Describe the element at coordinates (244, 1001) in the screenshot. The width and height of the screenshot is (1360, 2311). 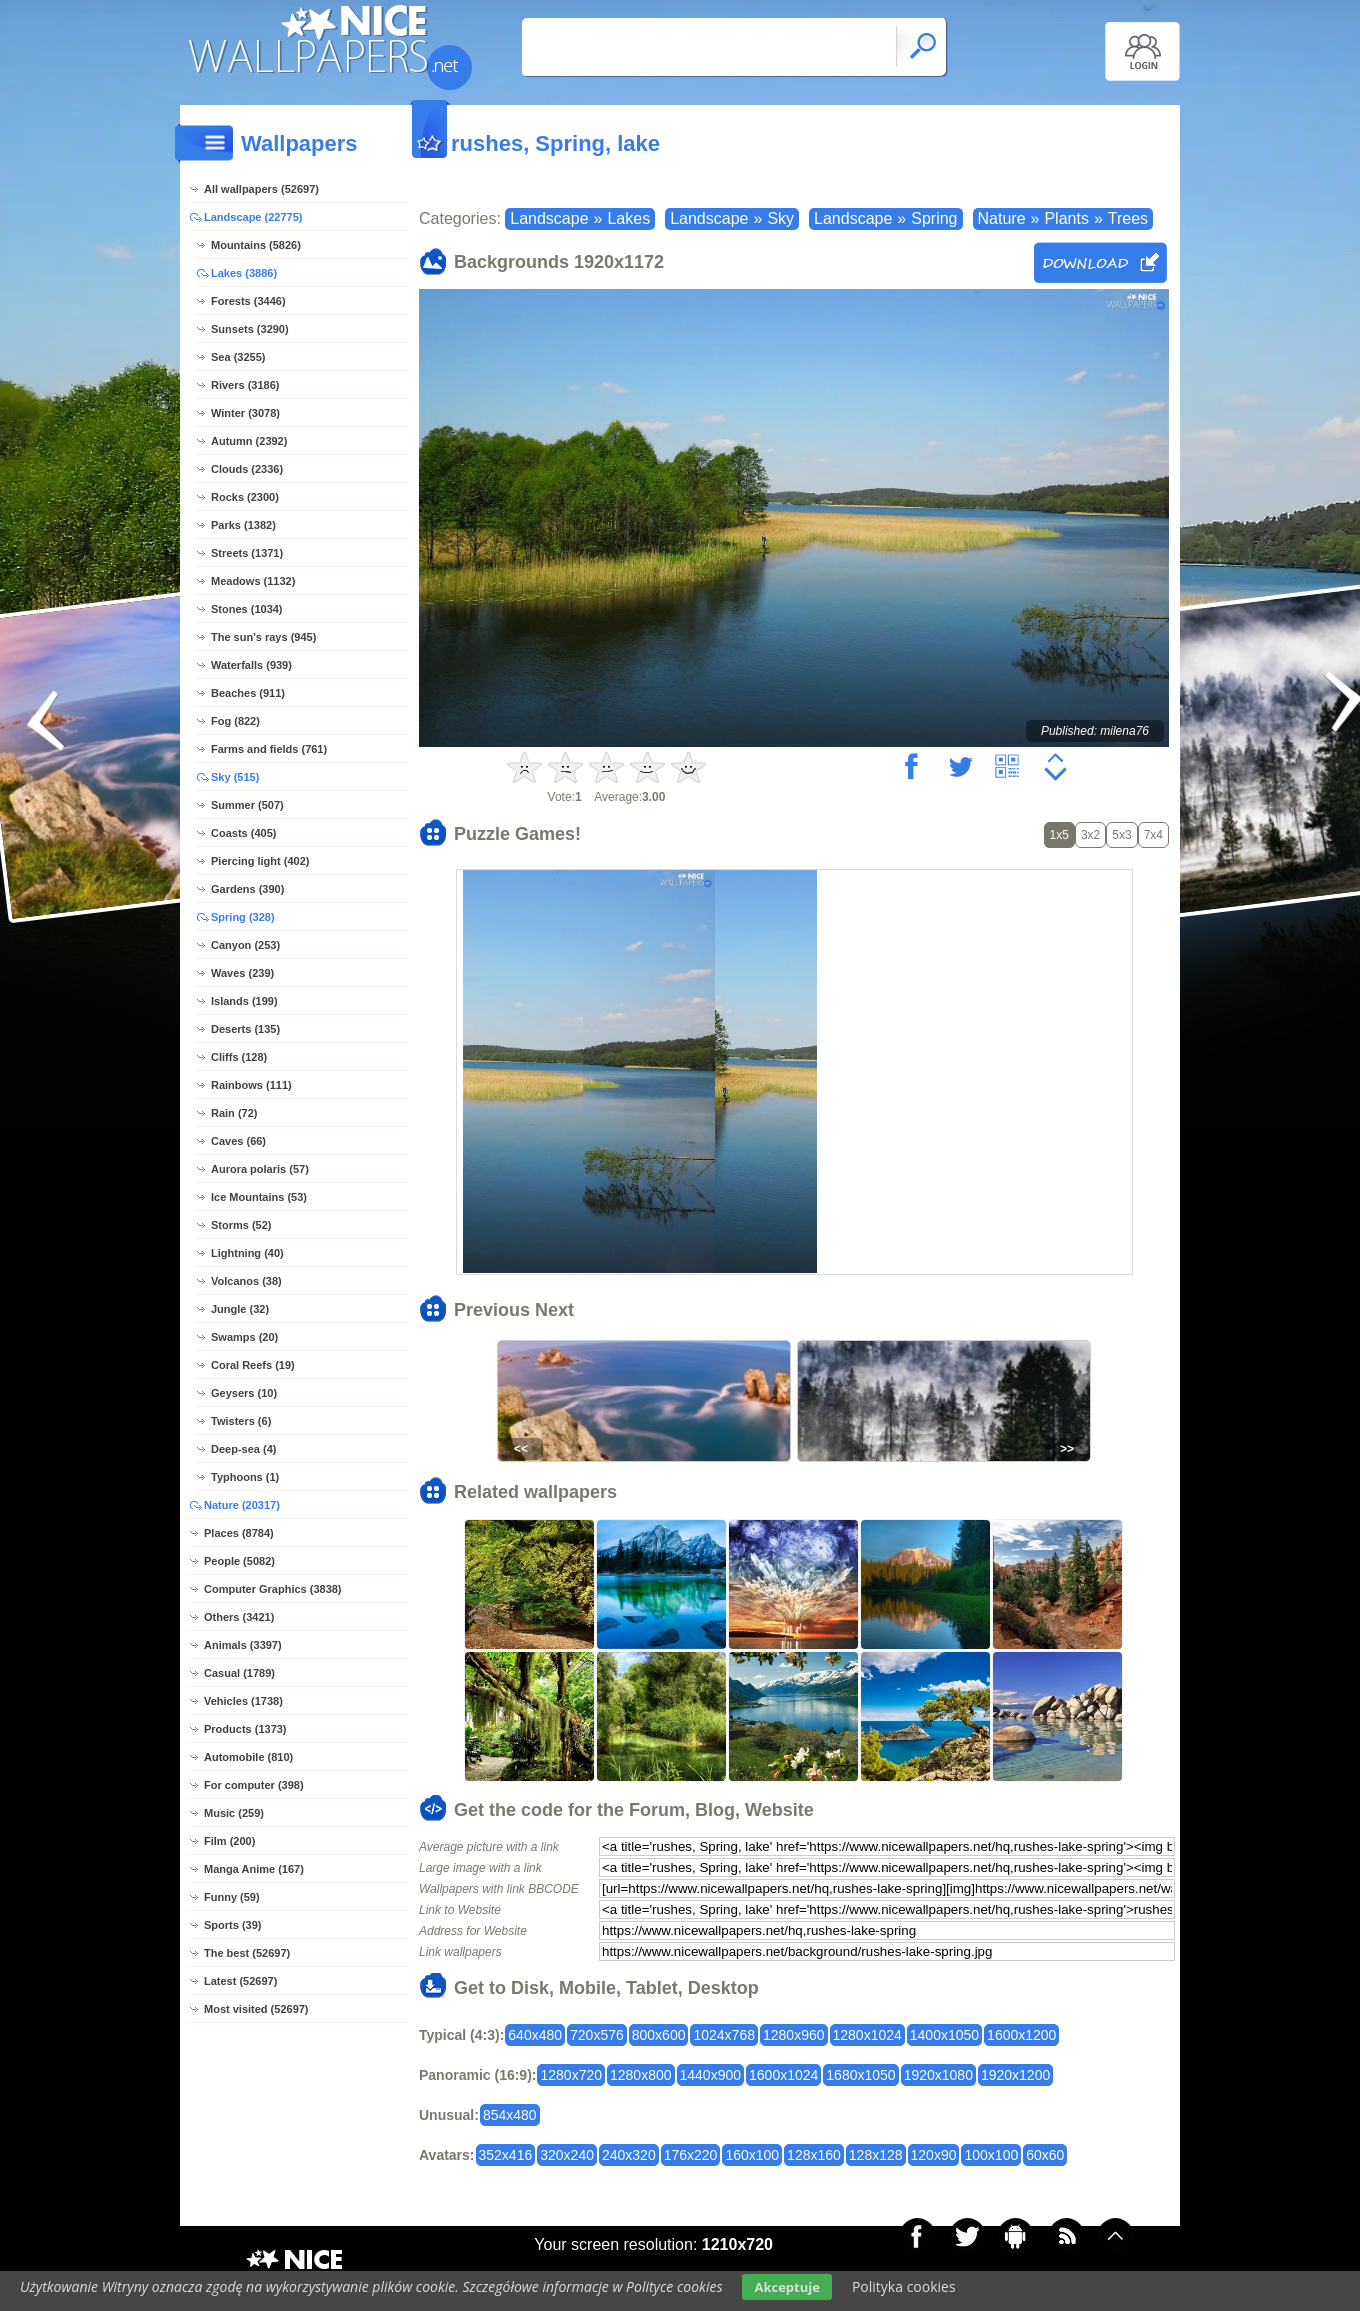
I see `Islands (199)` at that location.